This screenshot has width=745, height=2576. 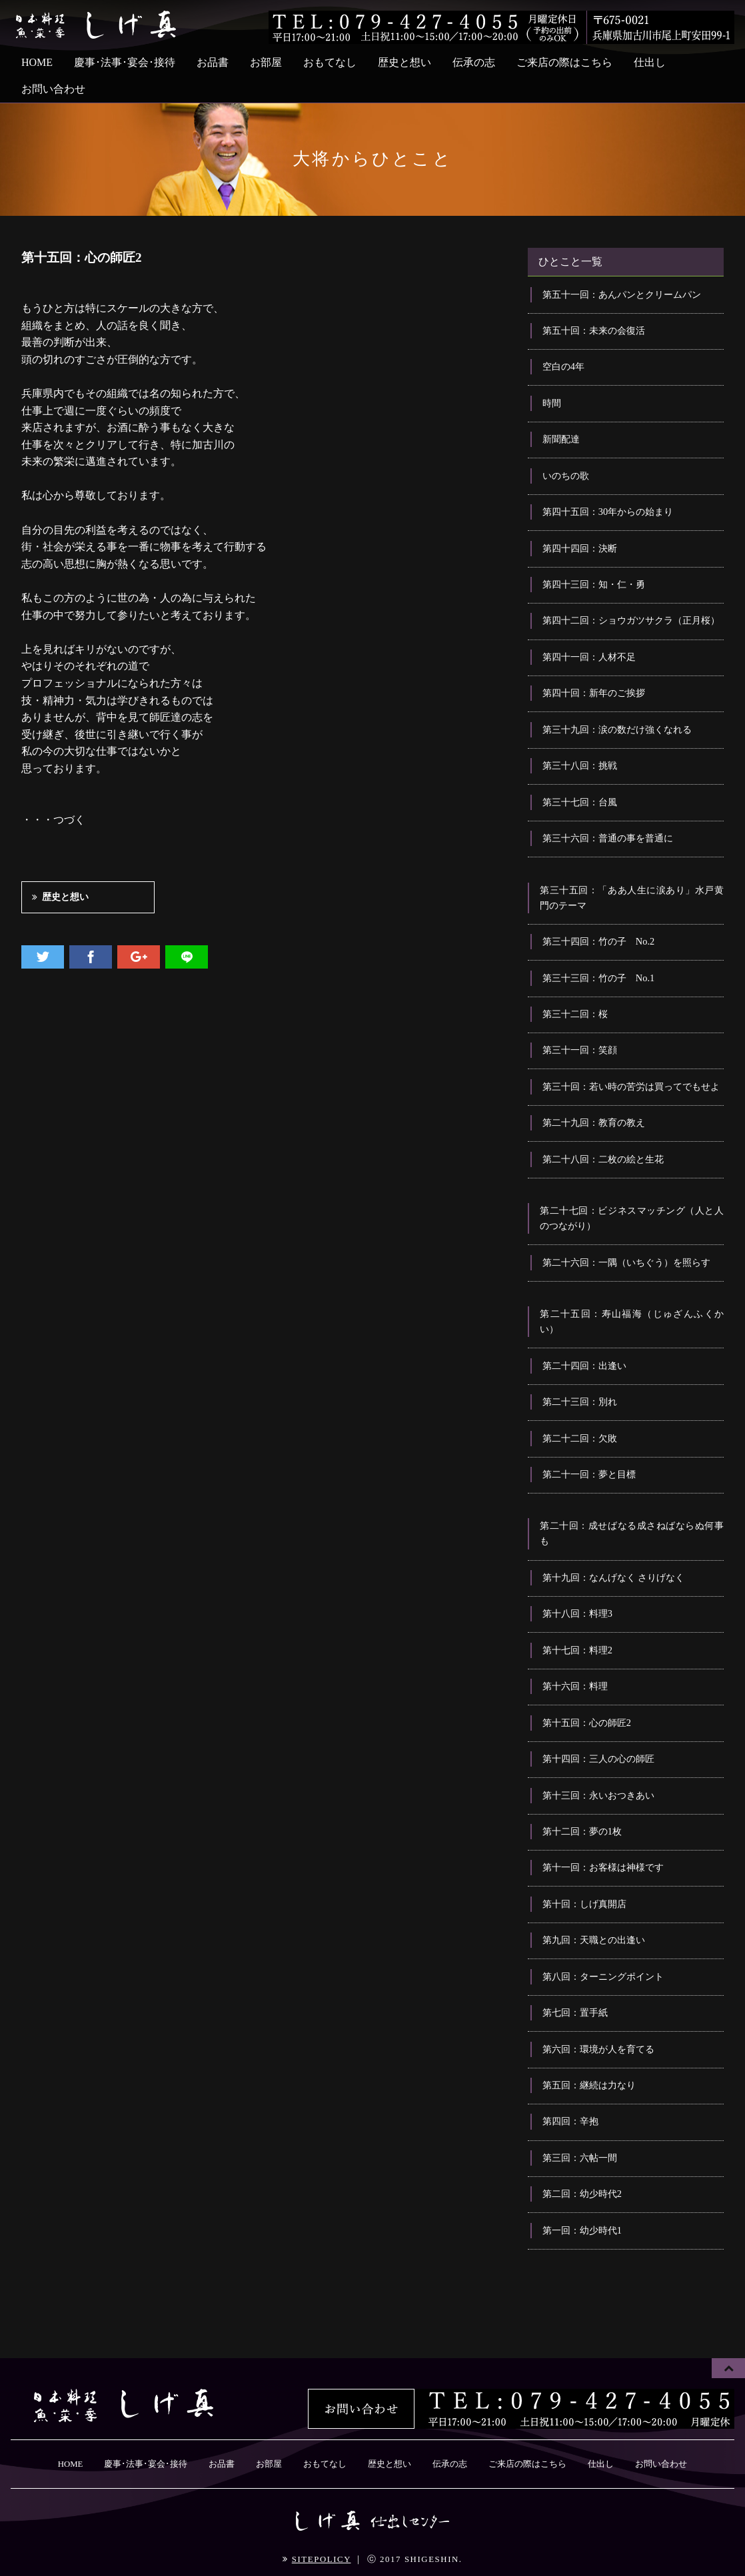 What do you see at coordinates (621, 294) in the screenshot?
I see `第五十一回：あんパンとクリームパン` at bounding box center [621, 294].